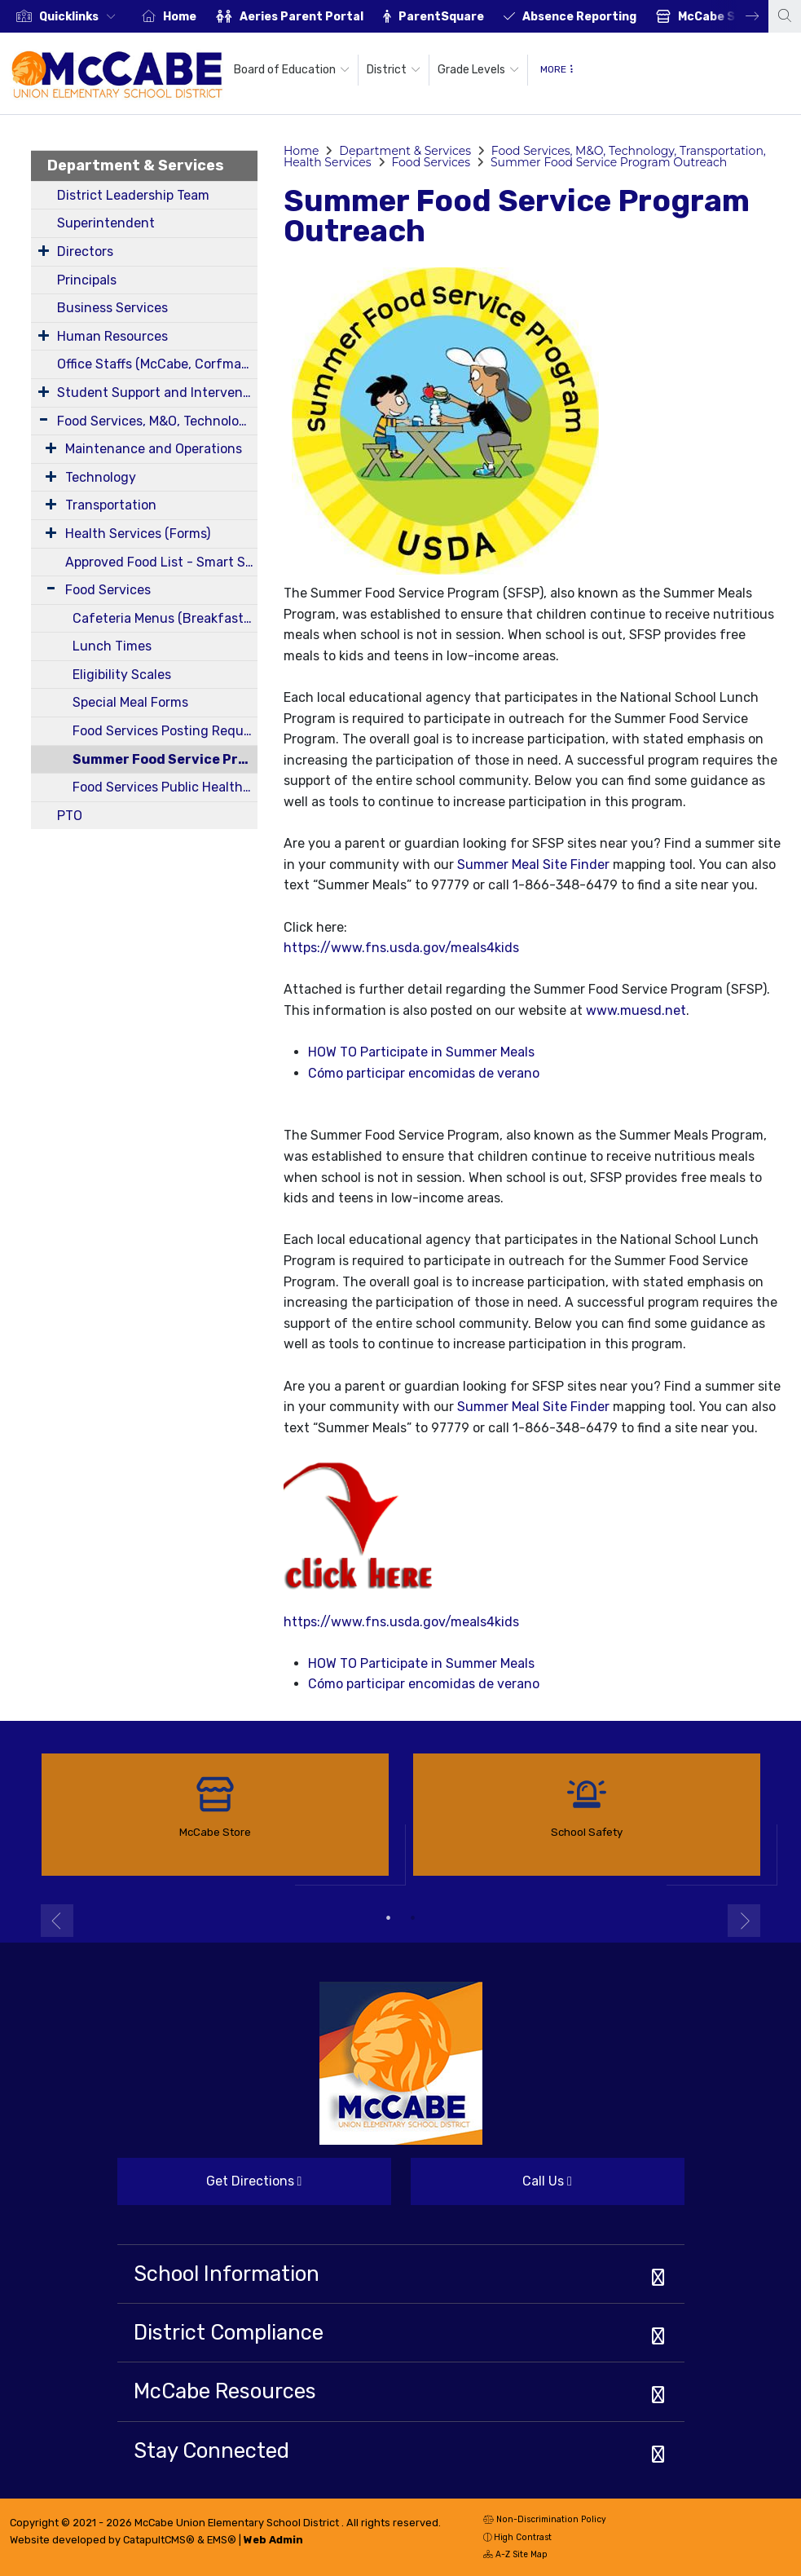 The width and height of the screenshot is (801, 2576). I want to click on Food Services Public Health Department Permits, so click(165, 787).